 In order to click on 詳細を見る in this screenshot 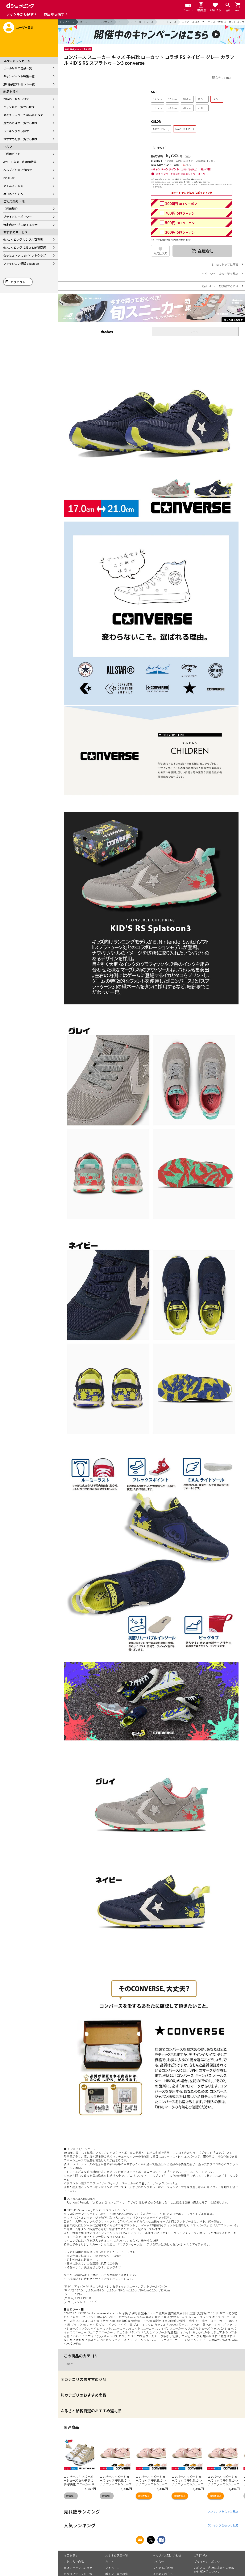, I will do `click(144, 2496)`.